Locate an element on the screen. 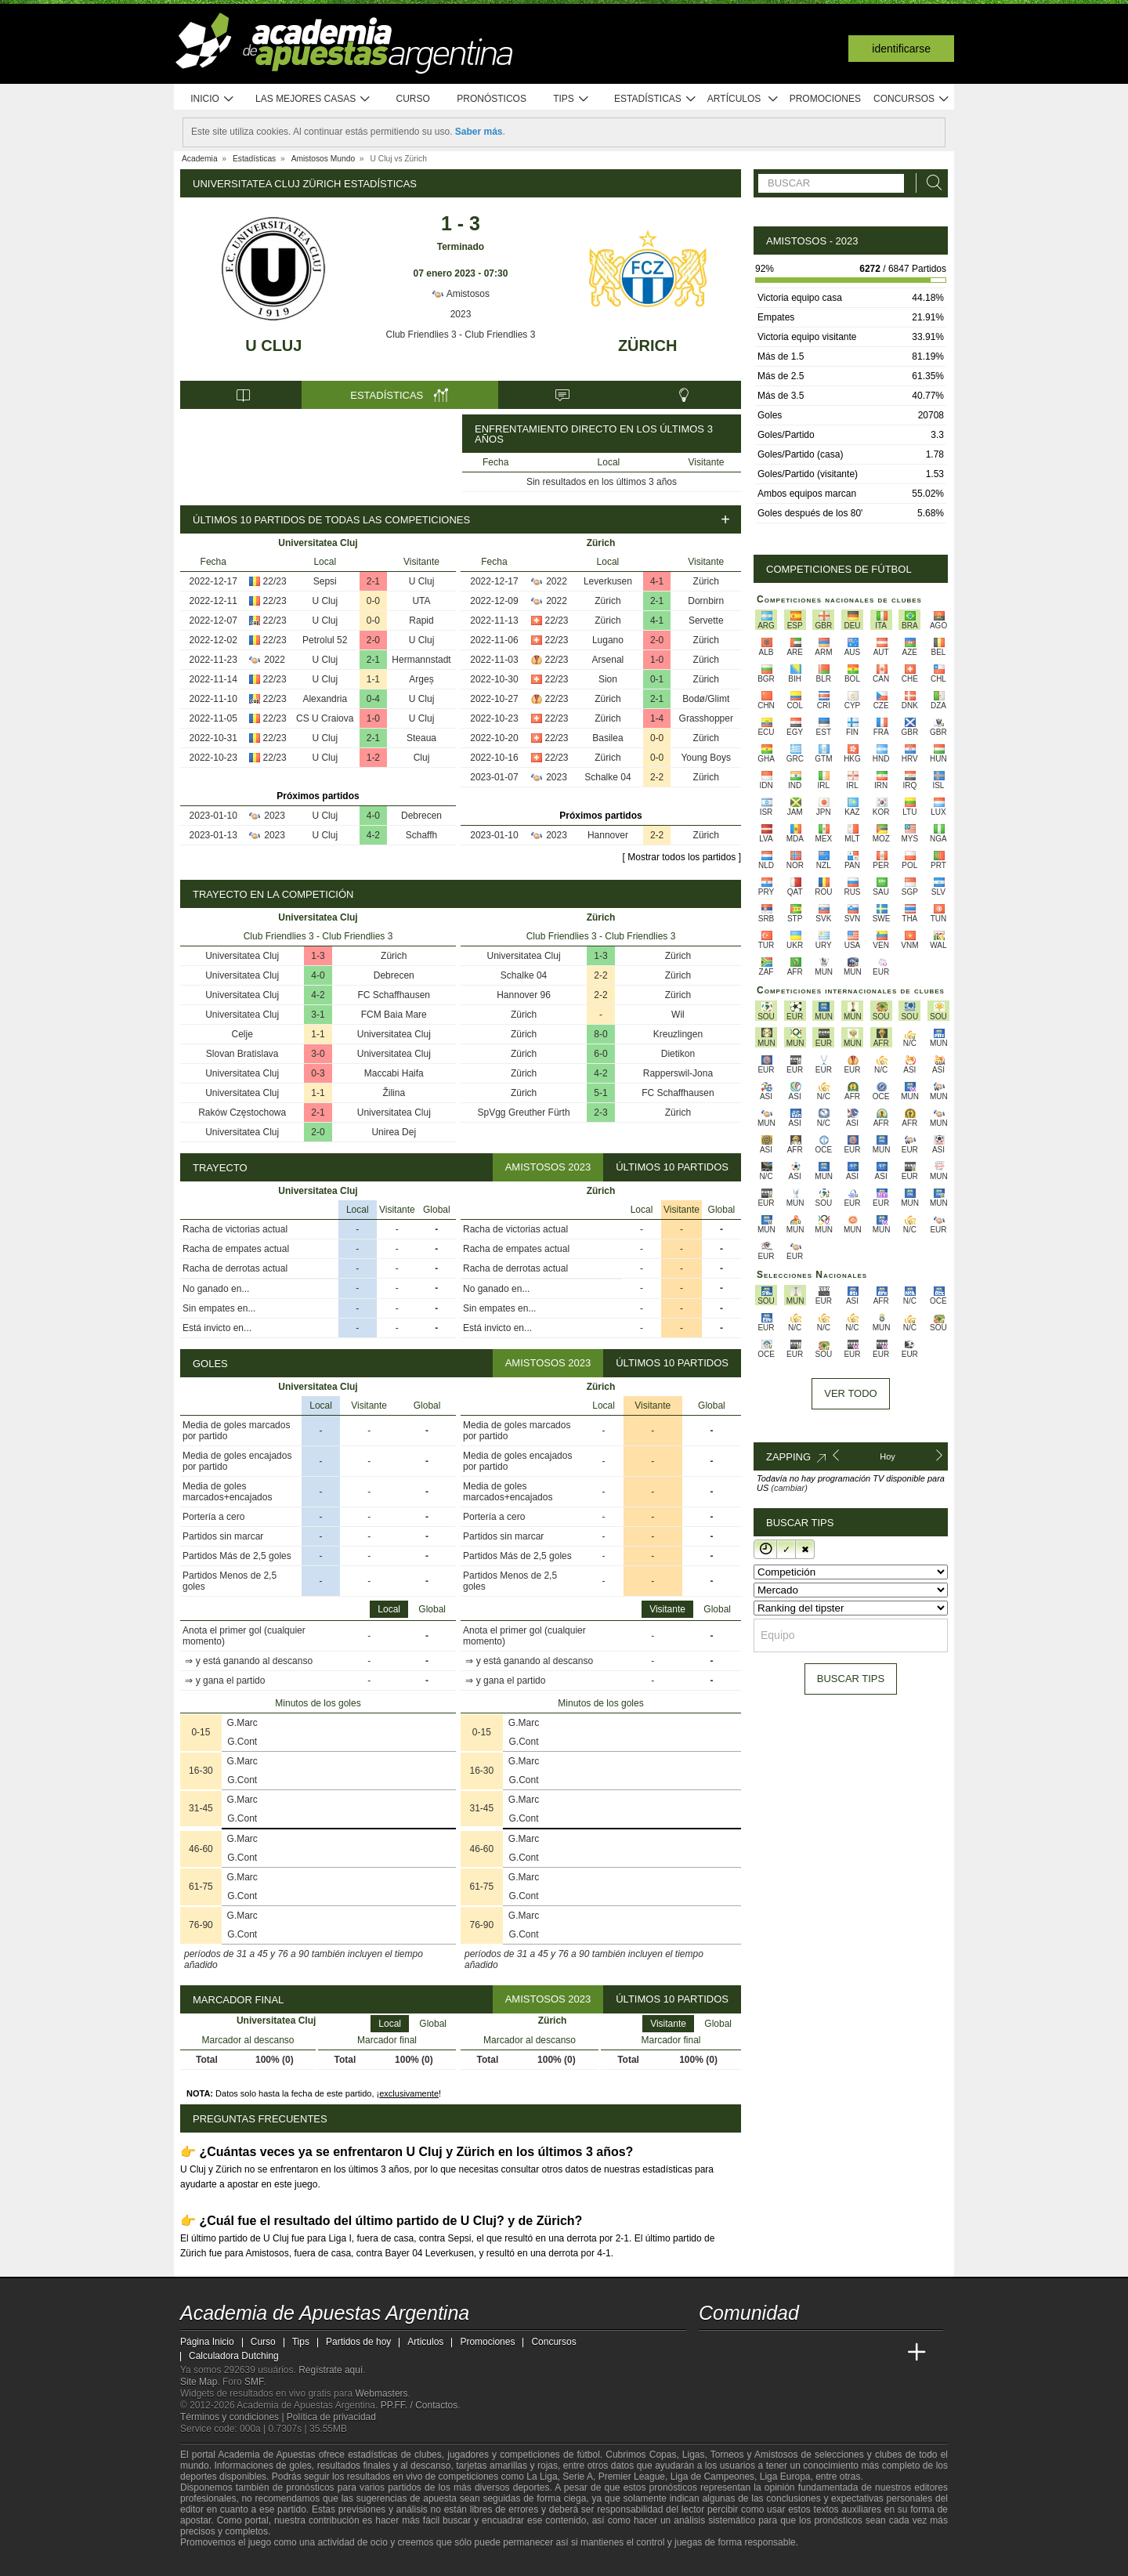 Image resolution: width=1128 pixels, height=2576 pixels. 8-0 is located at coordinates (600, 1034).